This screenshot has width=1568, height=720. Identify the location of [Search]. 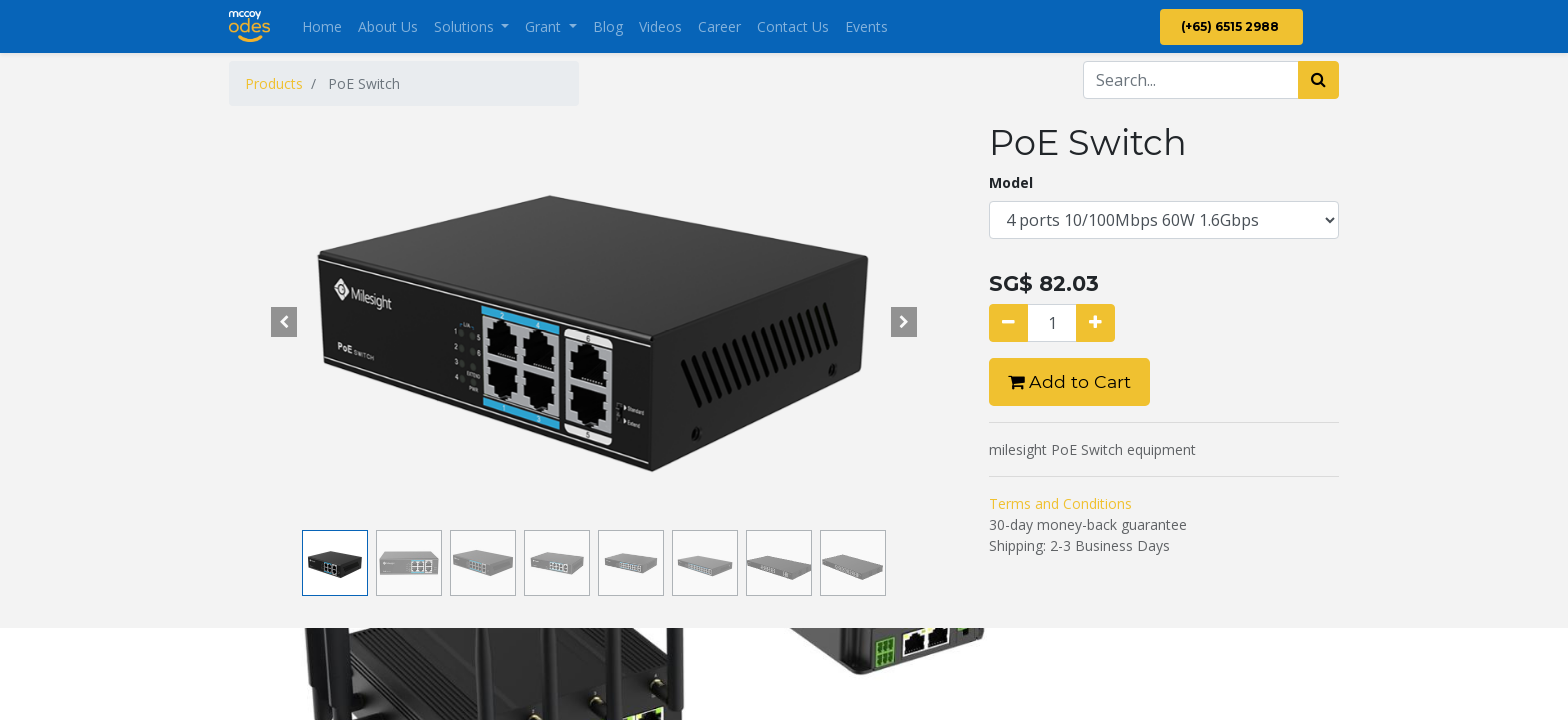
(1318, 80).